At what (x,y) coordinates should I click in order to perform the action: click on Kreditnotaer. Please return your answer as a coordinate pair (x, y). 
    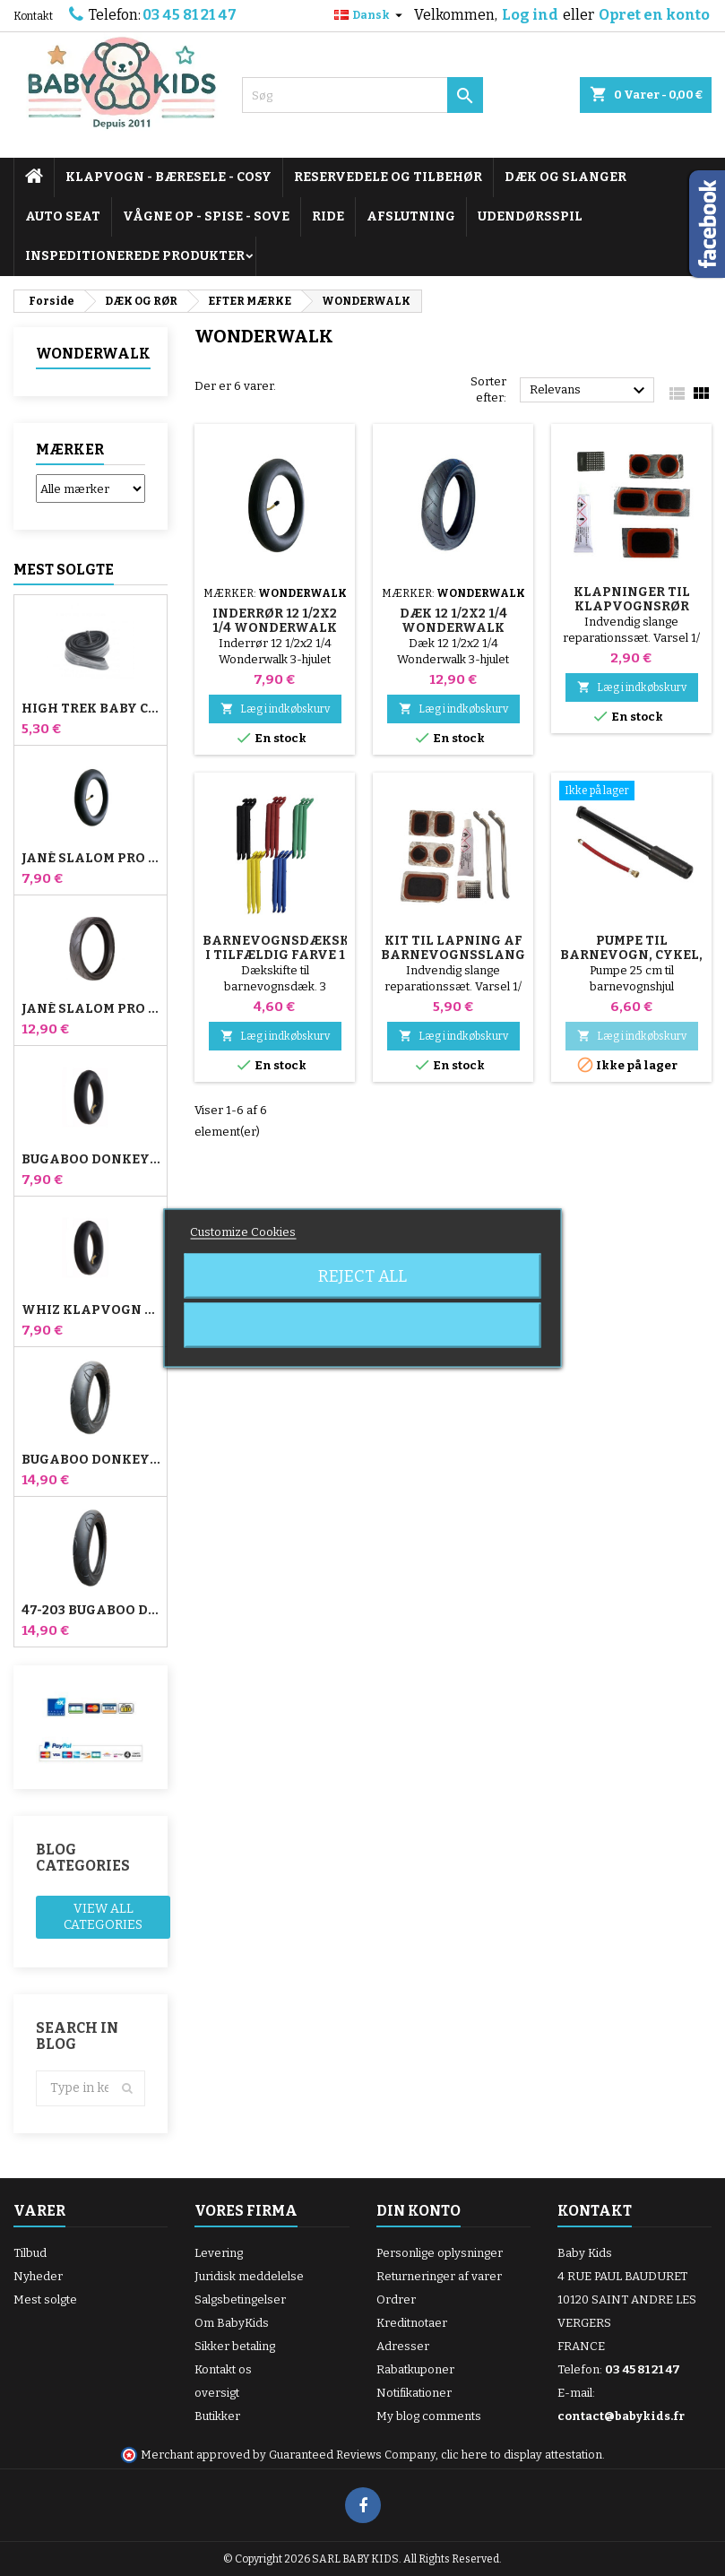
    Looking at the image, I should click on (411, 2323).